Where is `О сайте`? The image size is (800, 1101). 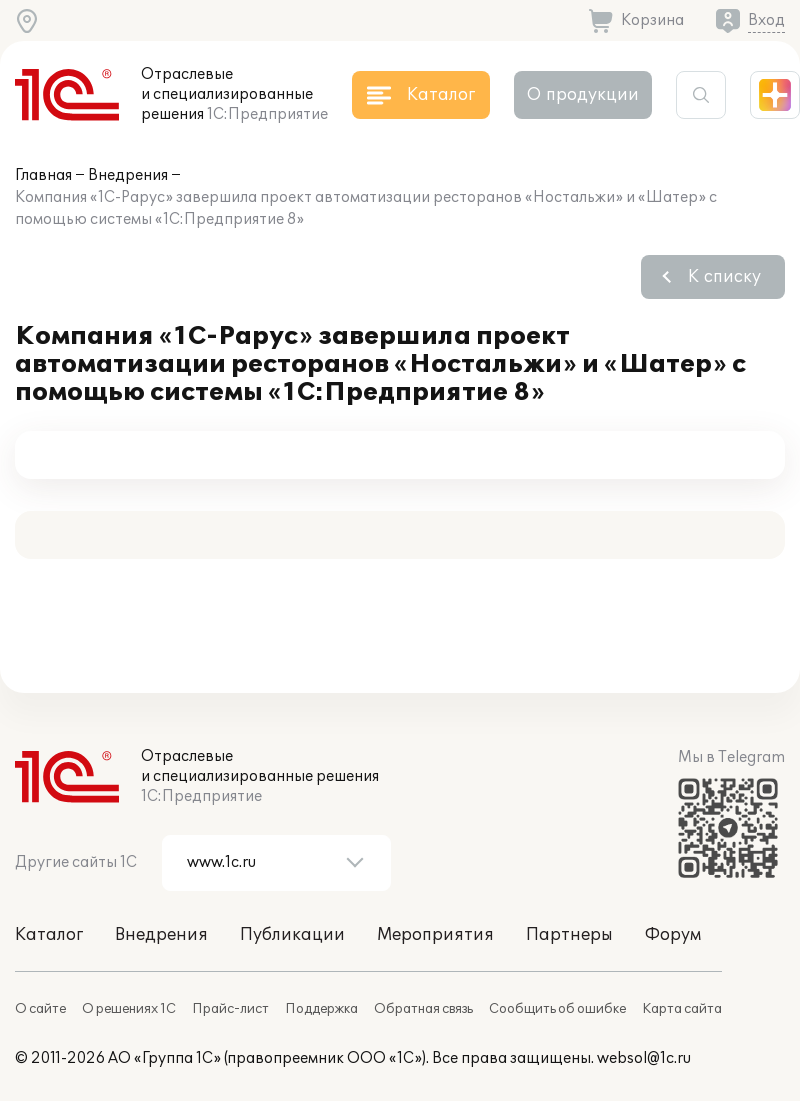
О сайте is located at coordinates (40, 1009).